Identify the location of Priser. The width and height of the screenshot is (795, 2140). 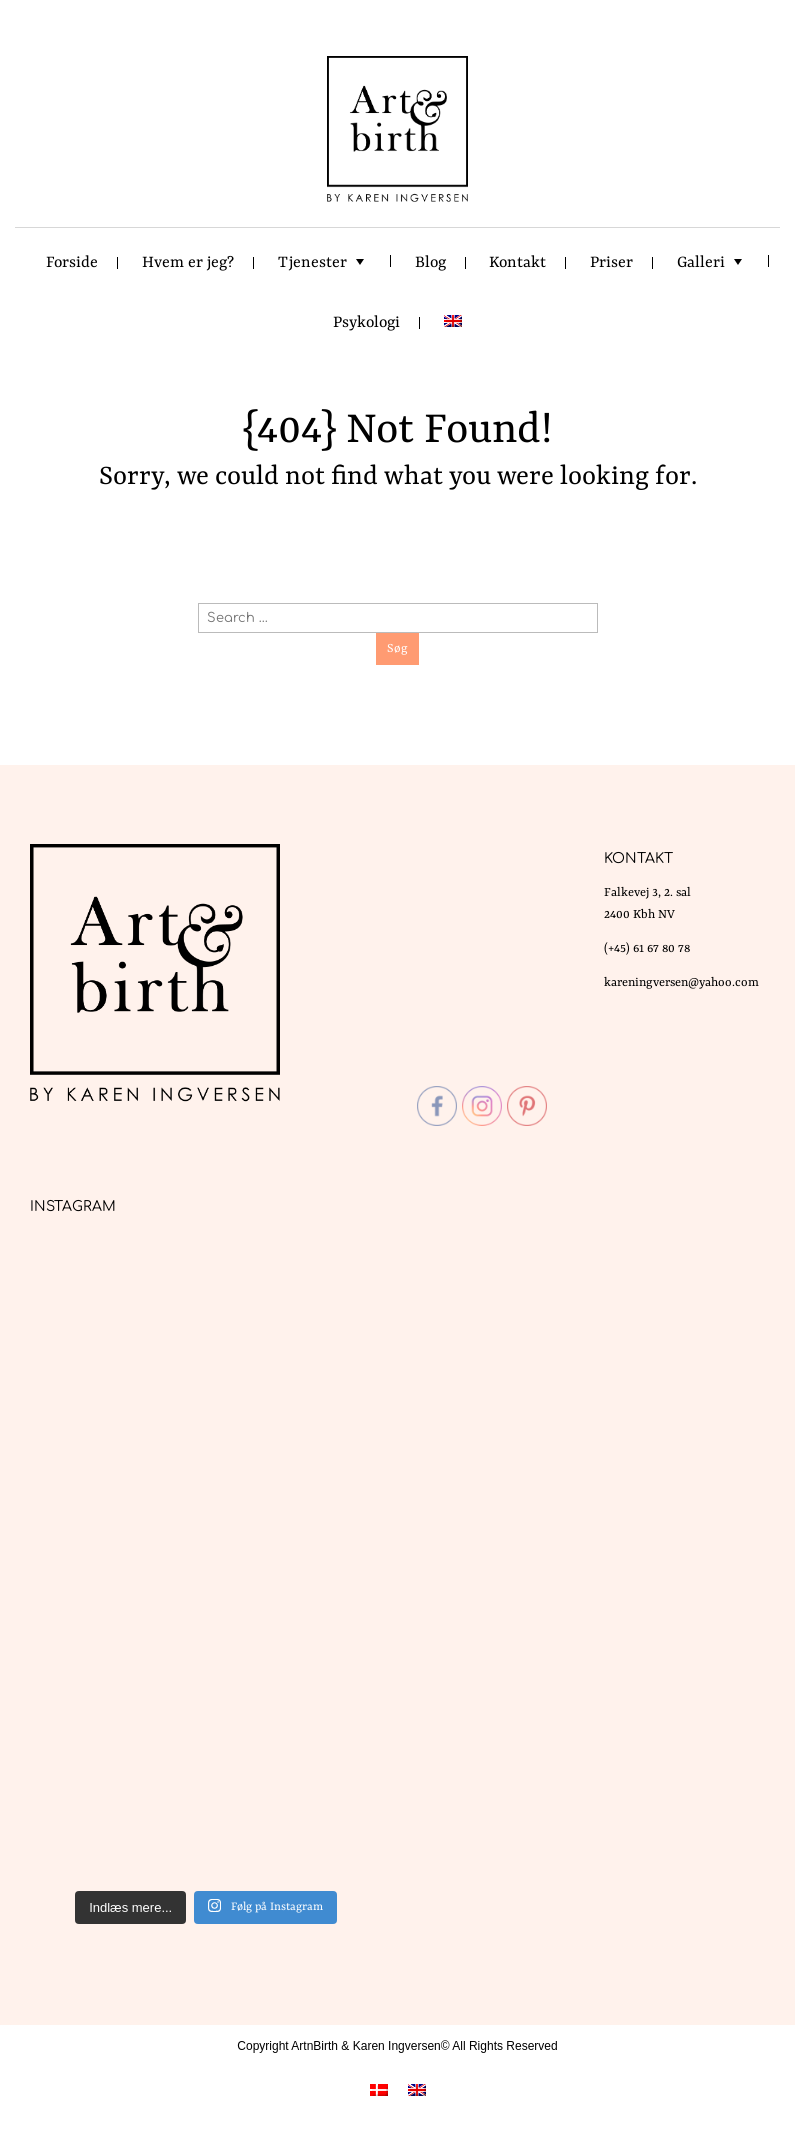
(611, 263).